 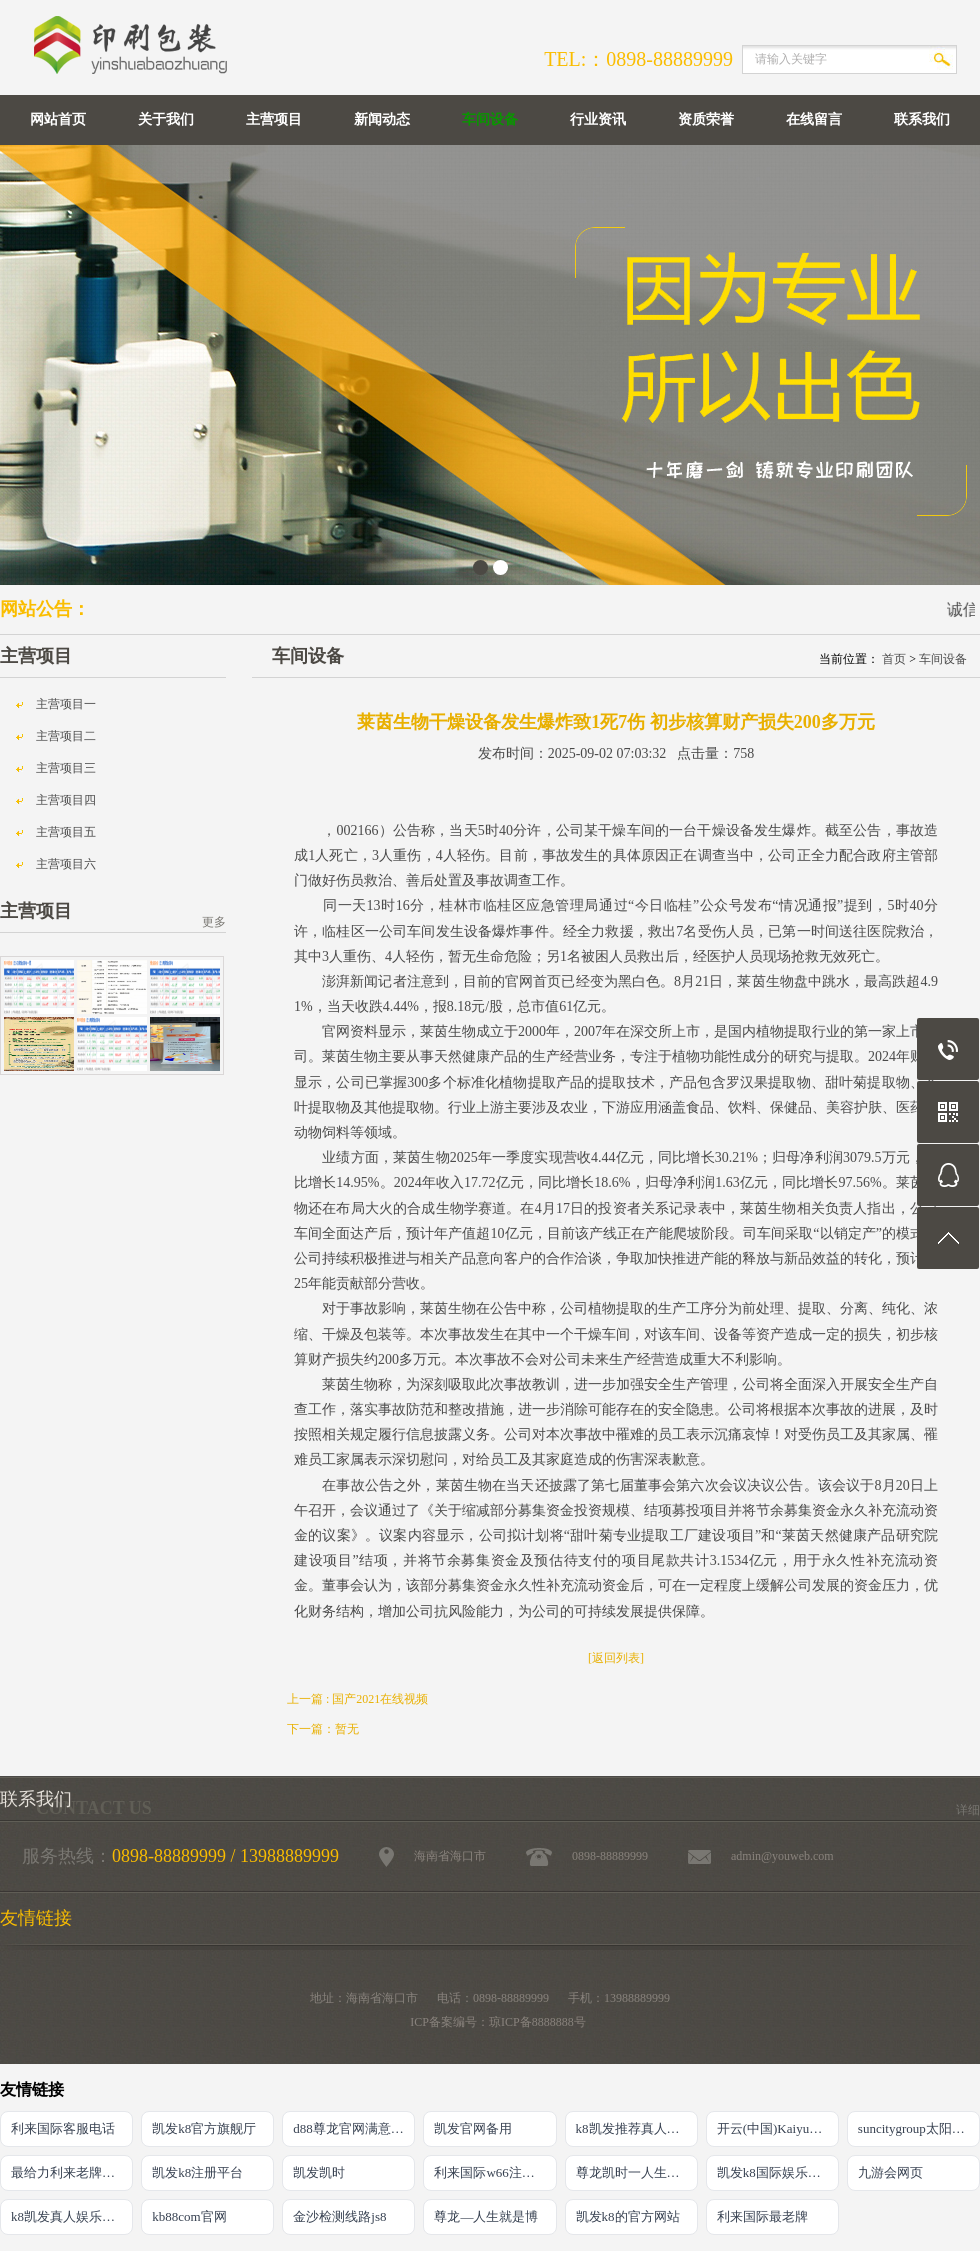 I want to click on [返回列表], so click(x=616, y=1658).